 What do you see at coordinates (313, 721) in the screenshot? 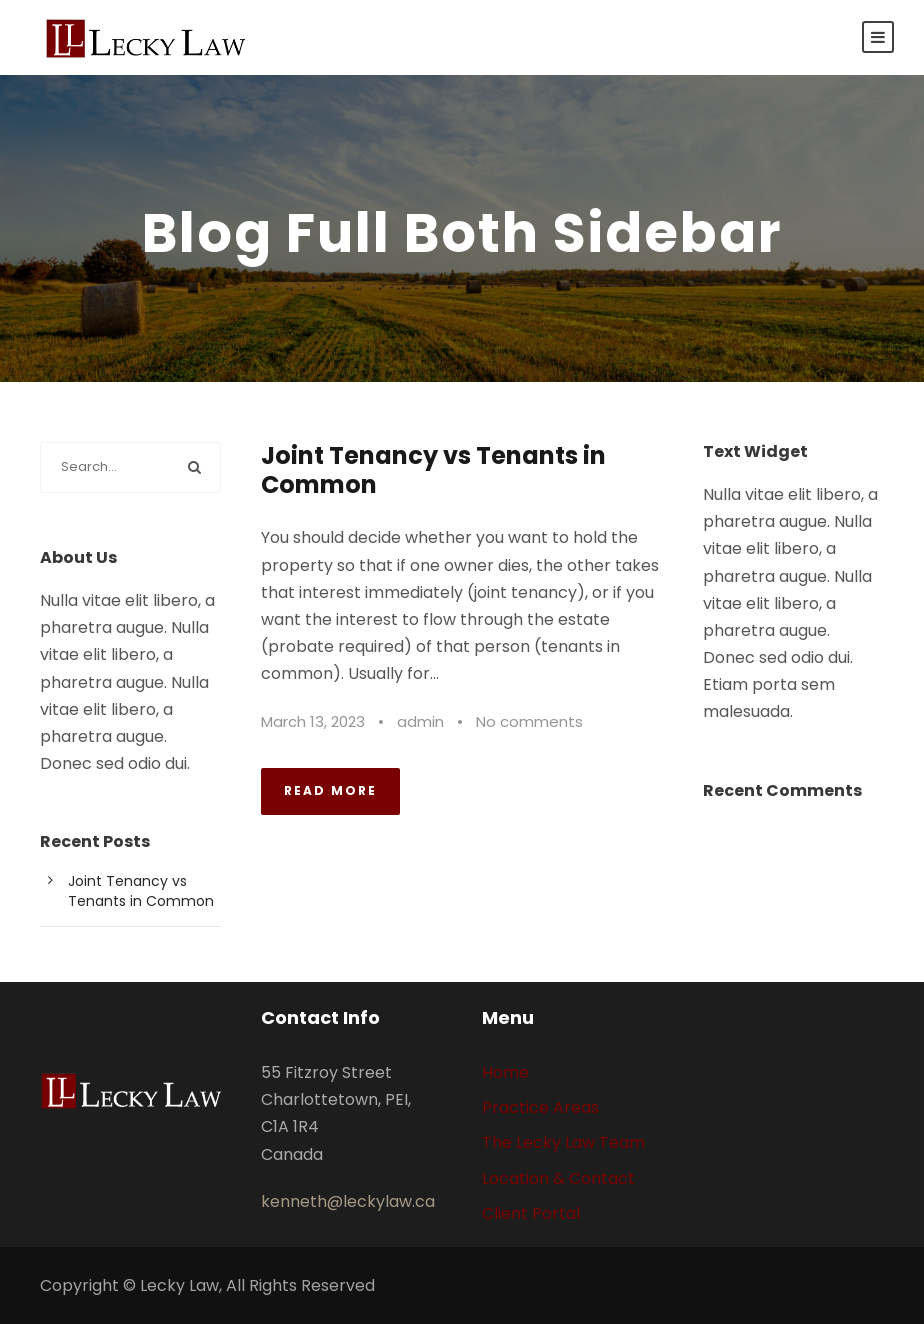
I see `March 13, 2023` at bounding box center [313, 721].